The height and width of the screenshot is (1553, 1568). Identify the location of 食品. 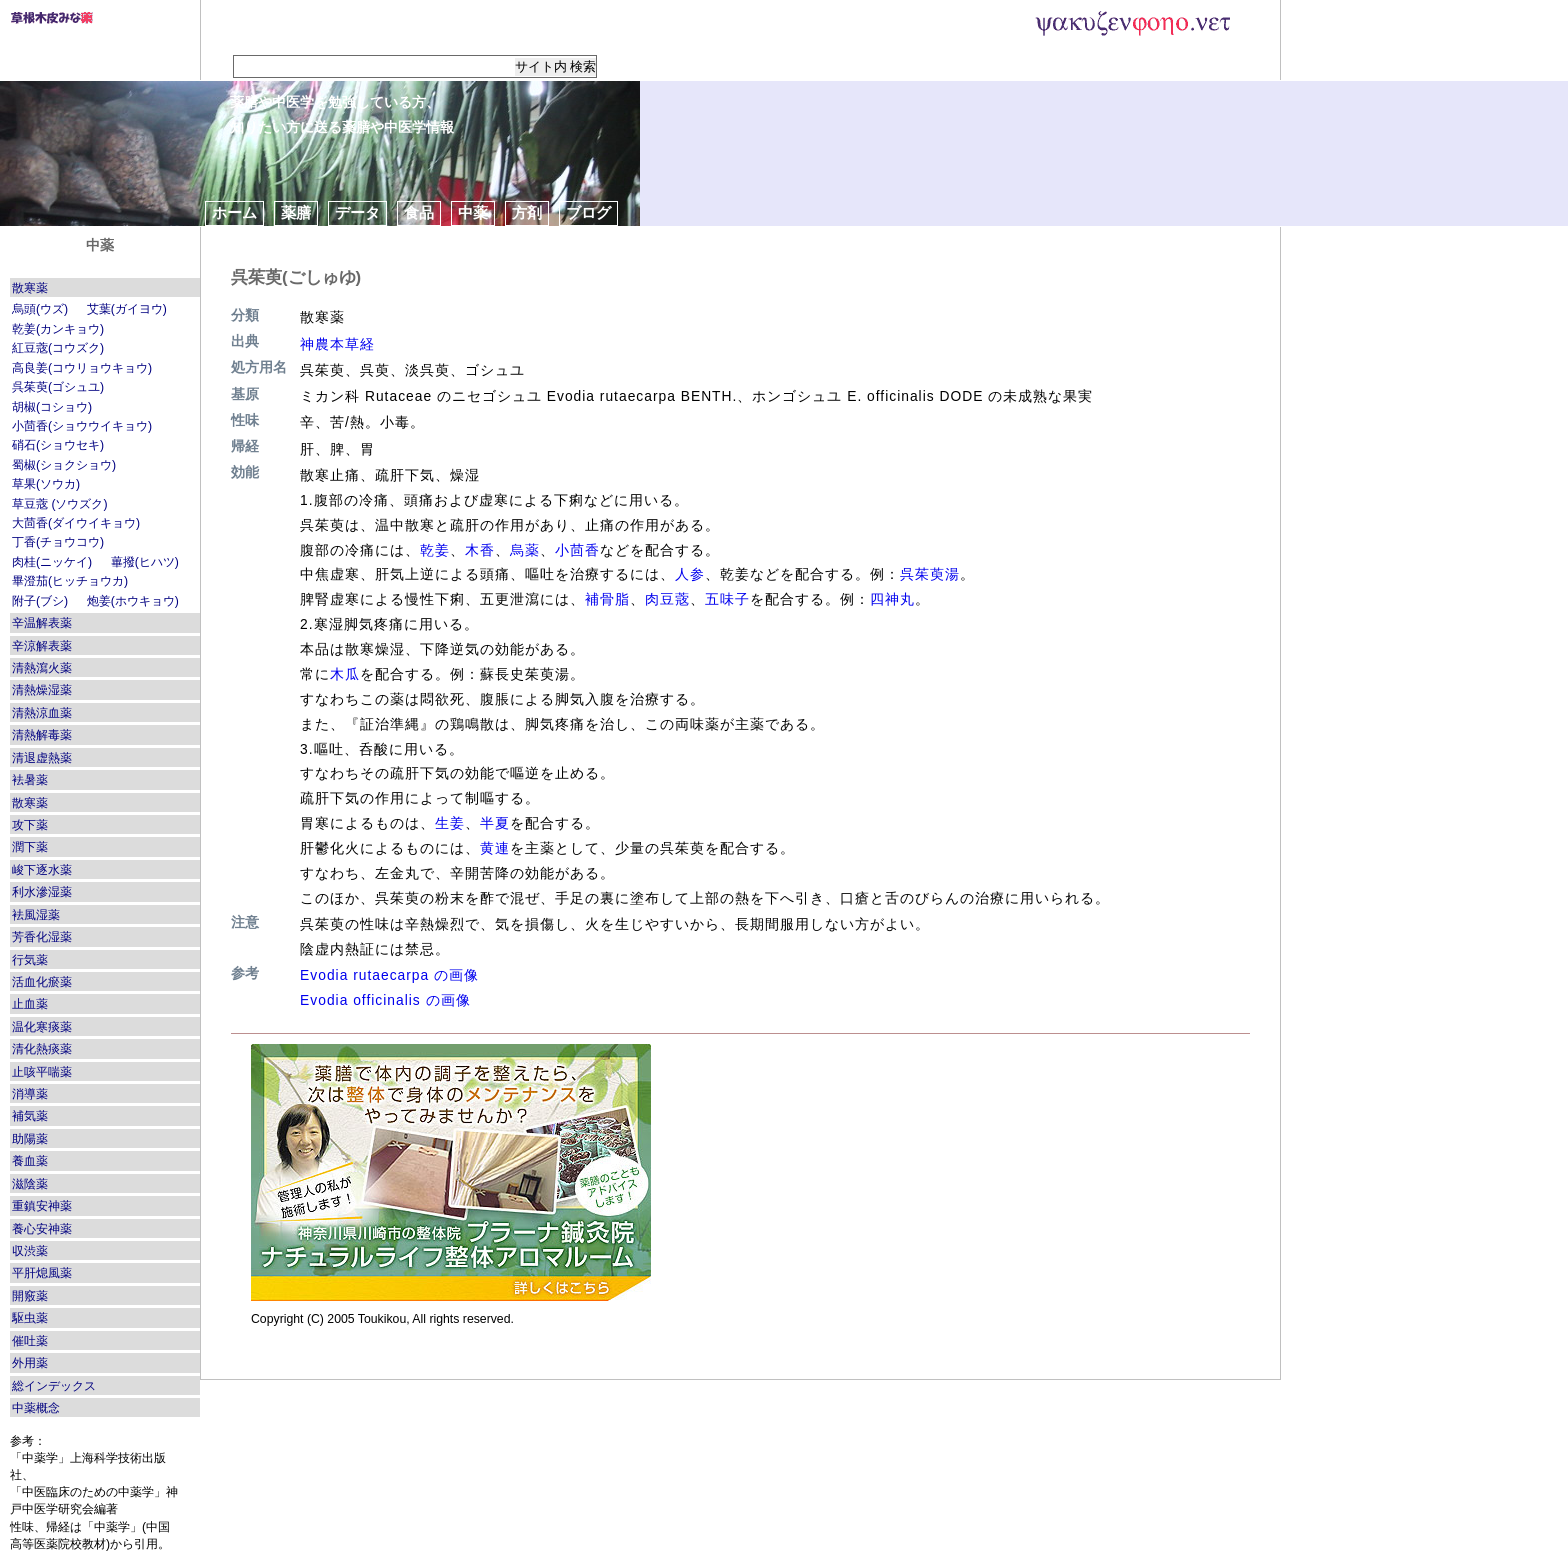
(419, 212).